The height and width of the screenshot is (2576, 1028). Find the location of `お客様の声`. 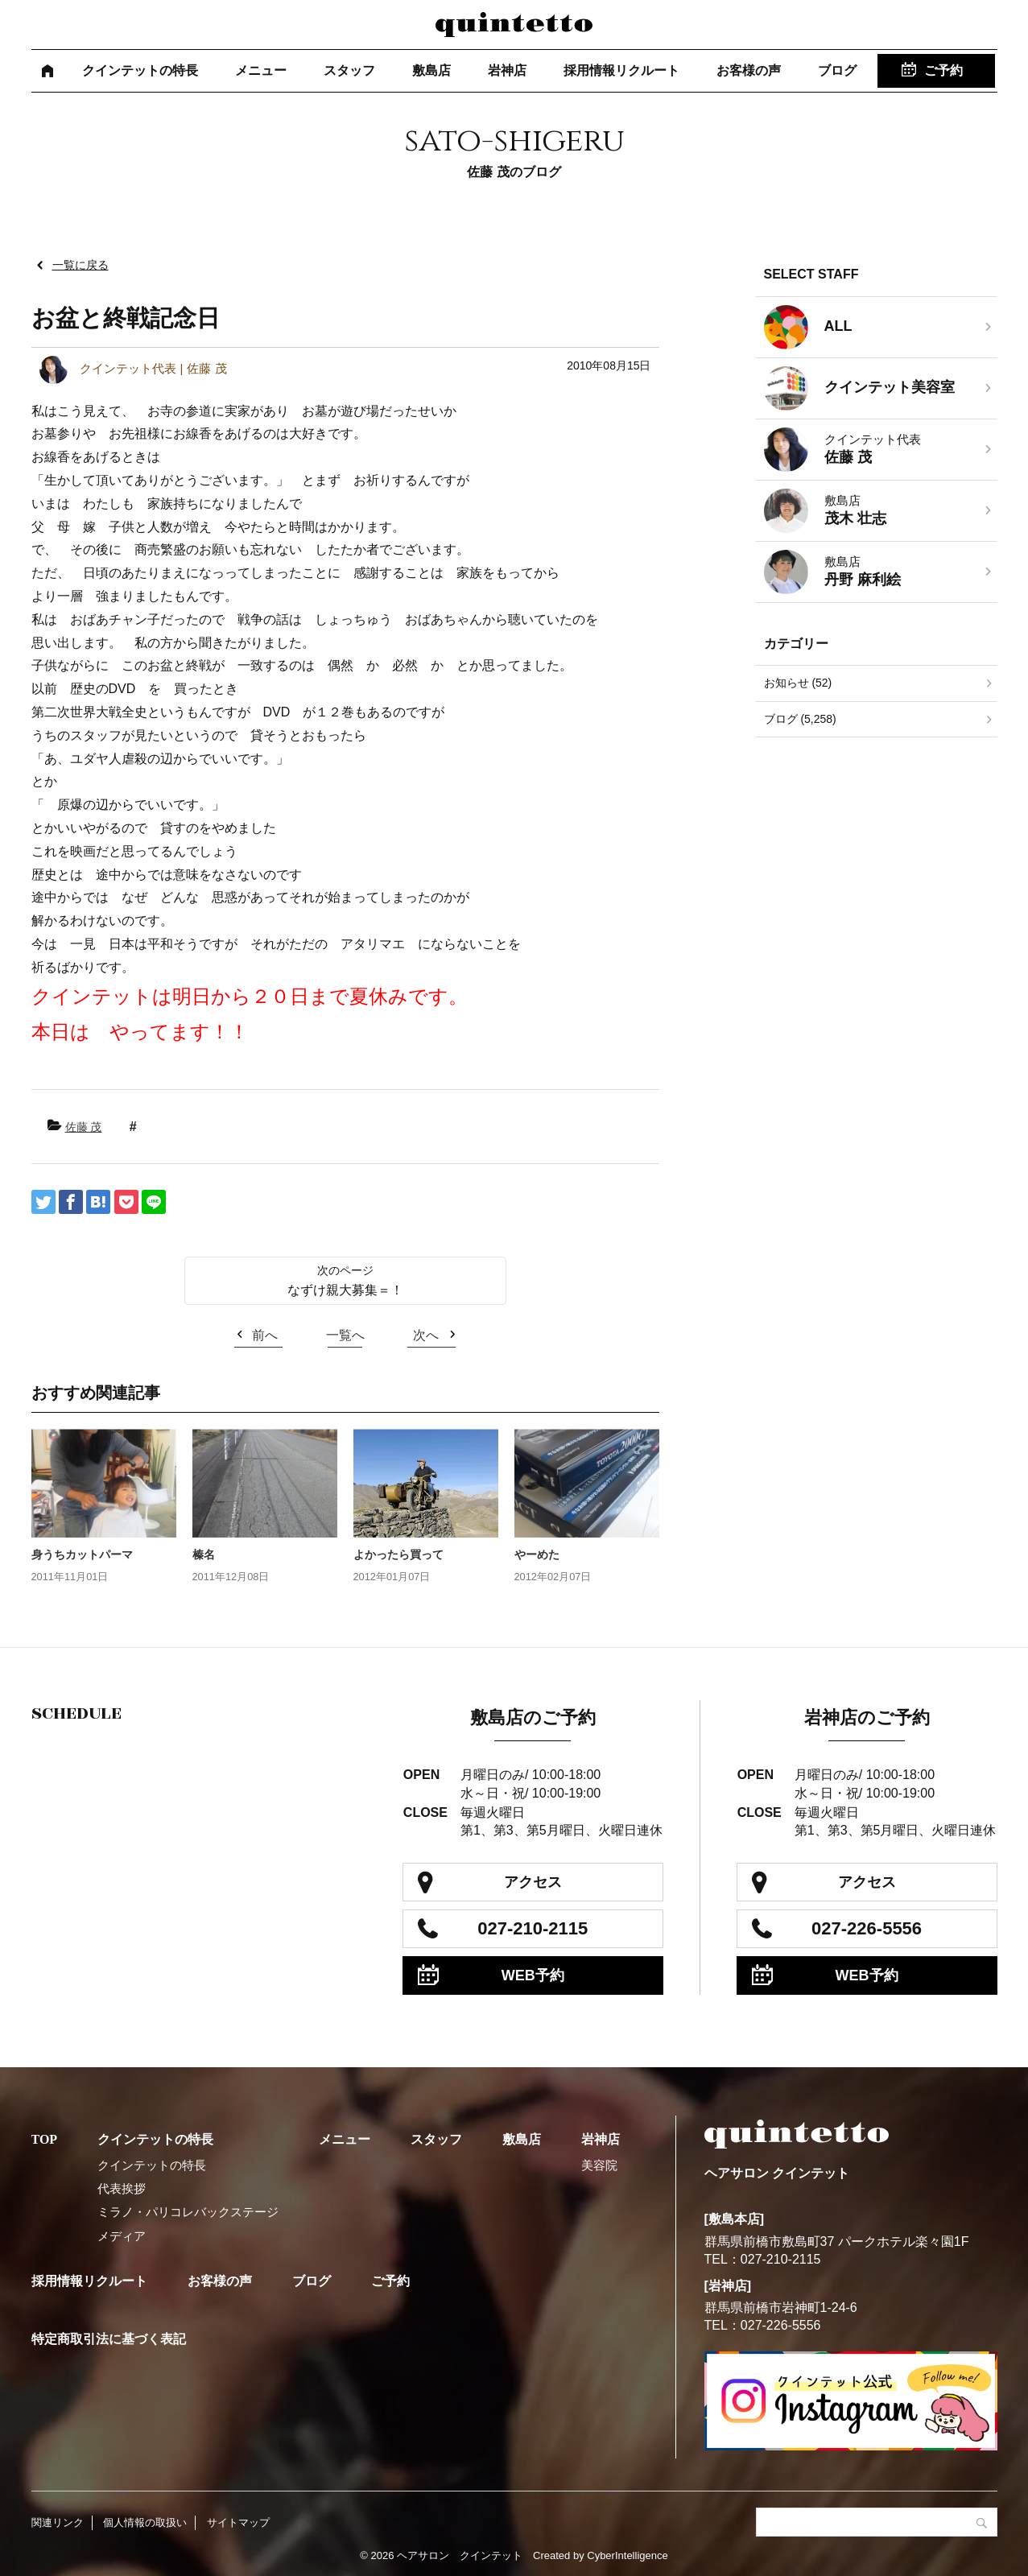

お客様の声 is located at coordinates (748, 70).